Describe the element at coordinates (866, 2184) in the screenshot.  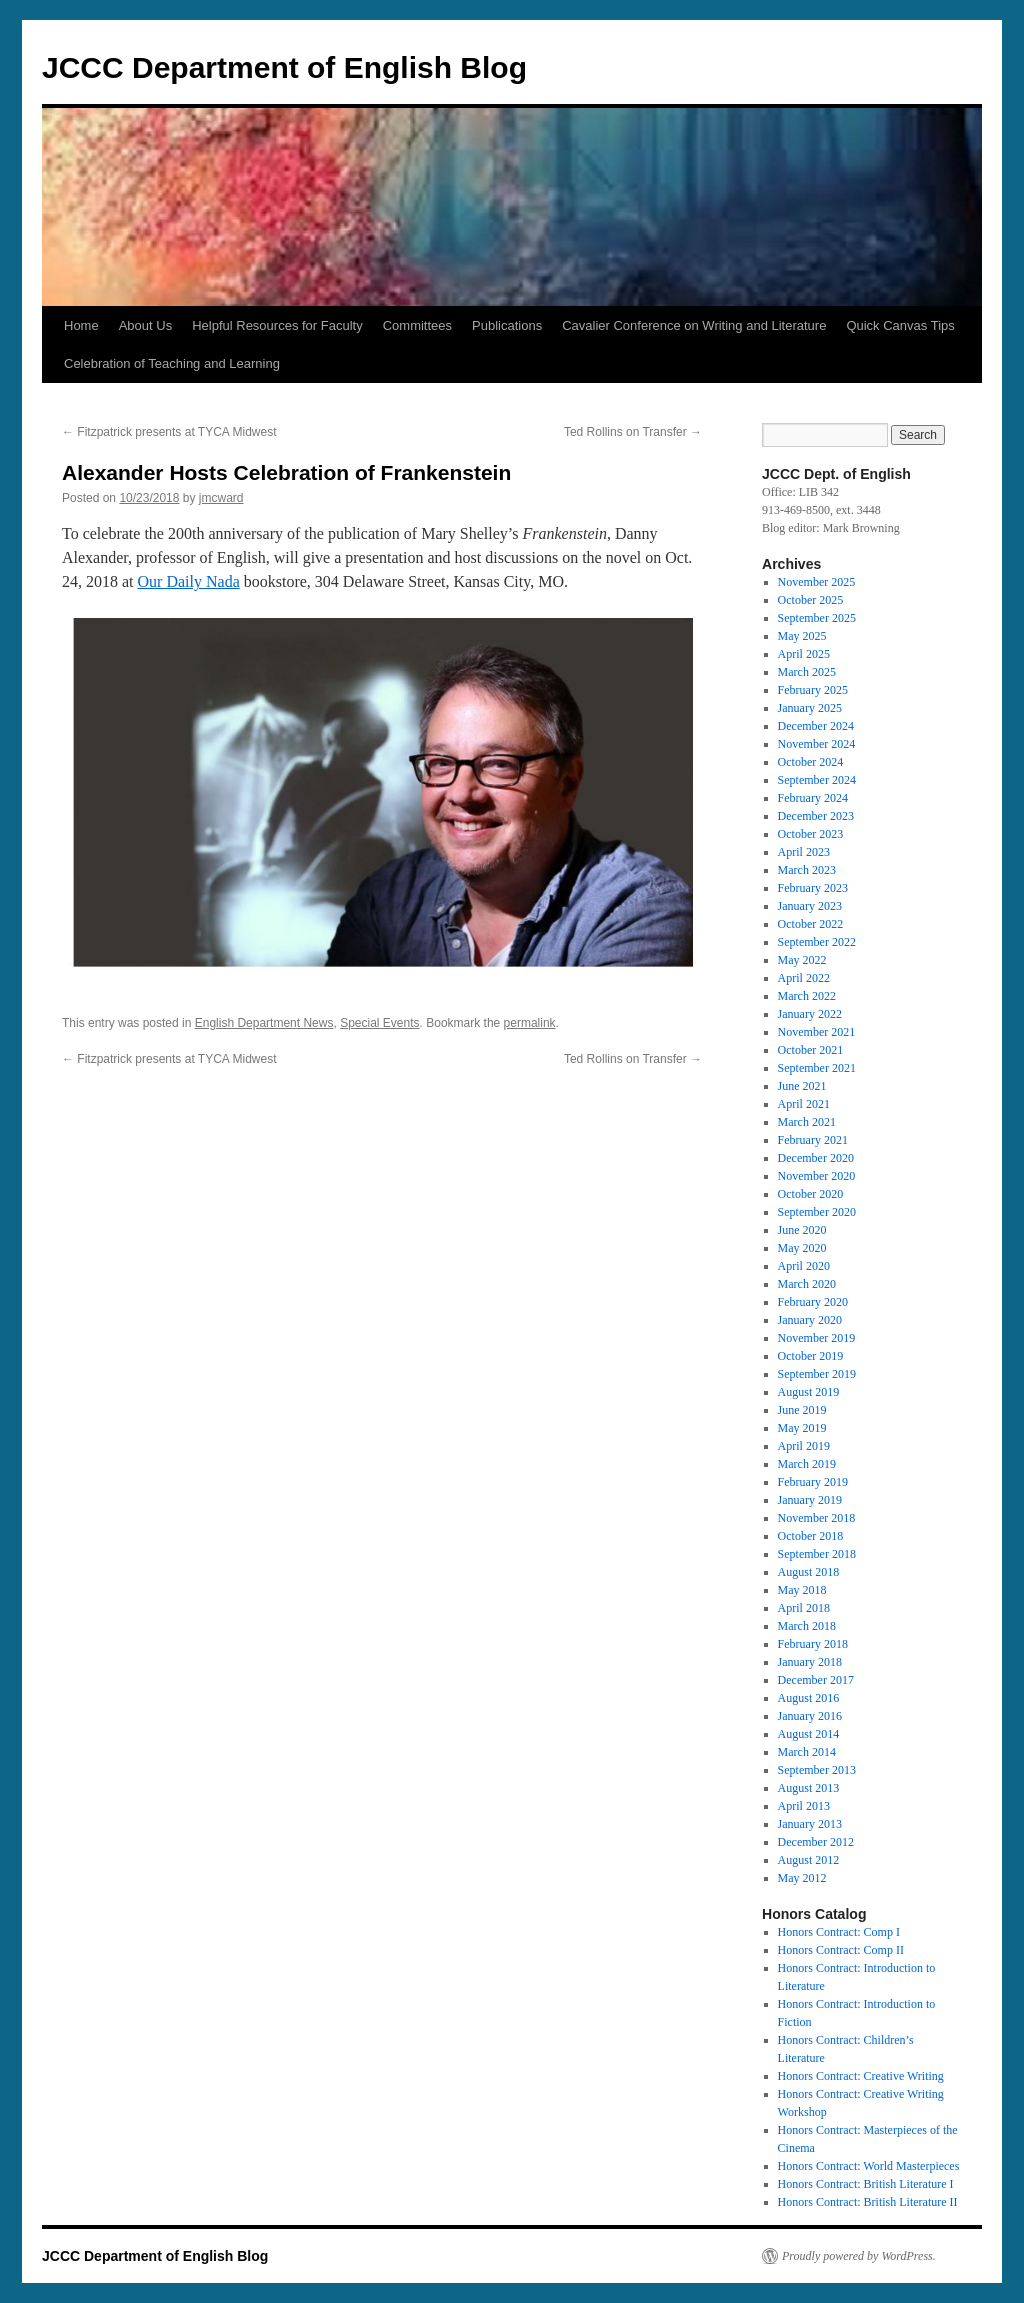
I see `Honors Contract: British Literature I` at that location.